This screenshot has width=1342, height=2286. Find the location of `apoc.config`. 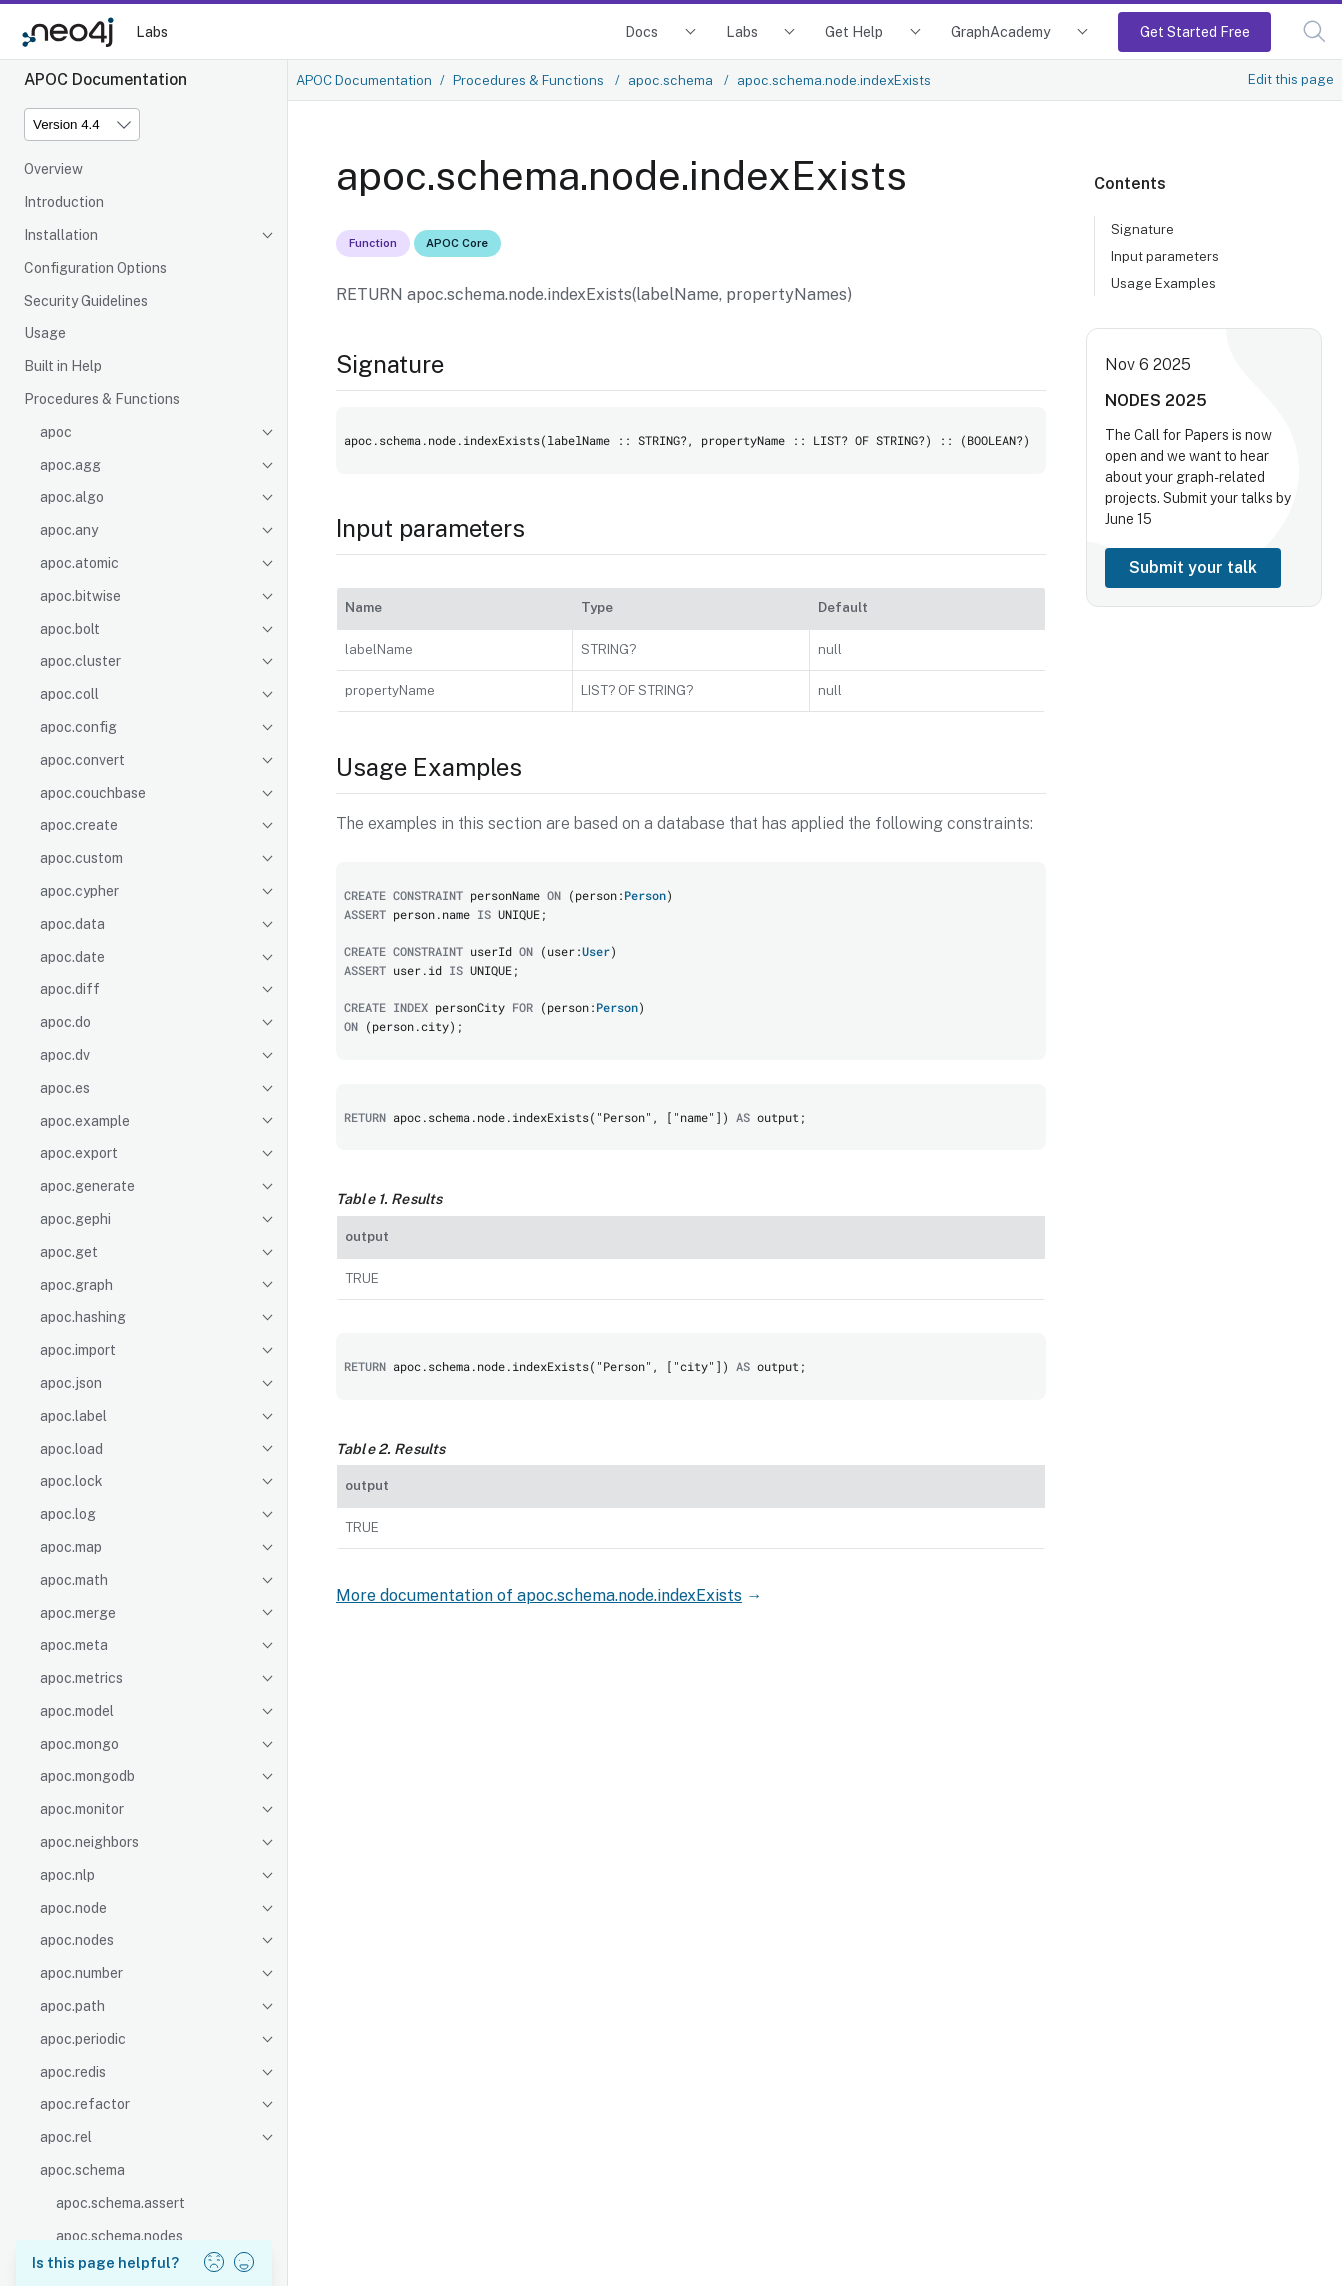

apoc.config is located at coordinates (78, 727).